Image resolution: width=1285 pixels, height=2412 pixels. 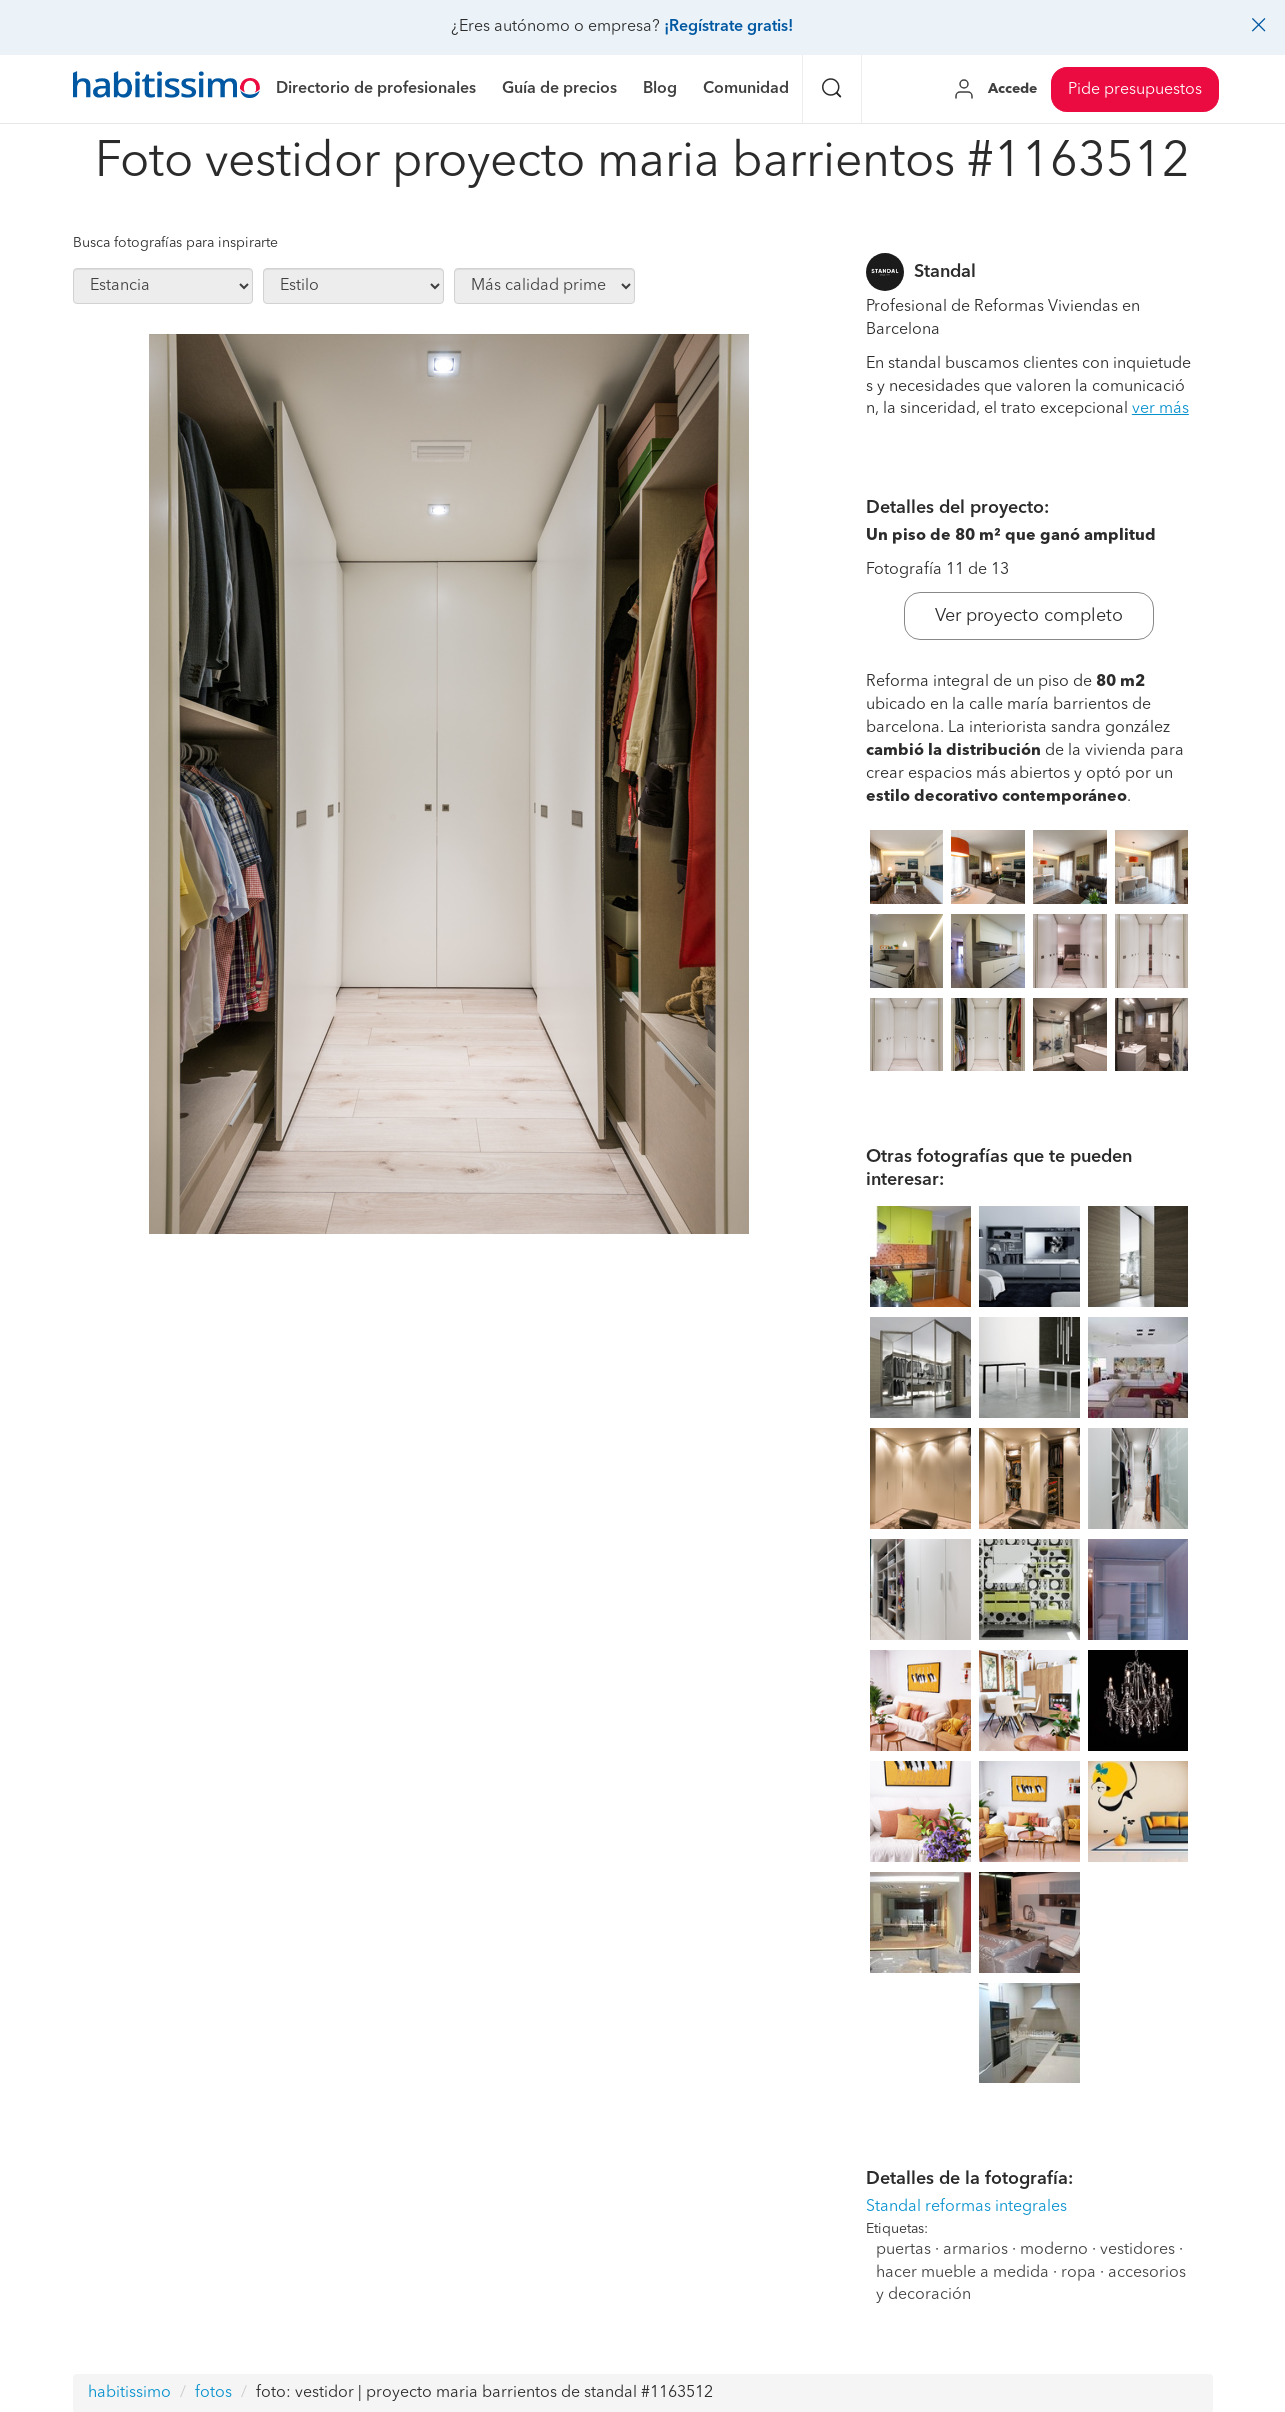 What do you see at coordinates (1135, 90) in the screenshot?
I see `Pide presupuestos` at bounding box center [1135, 90].